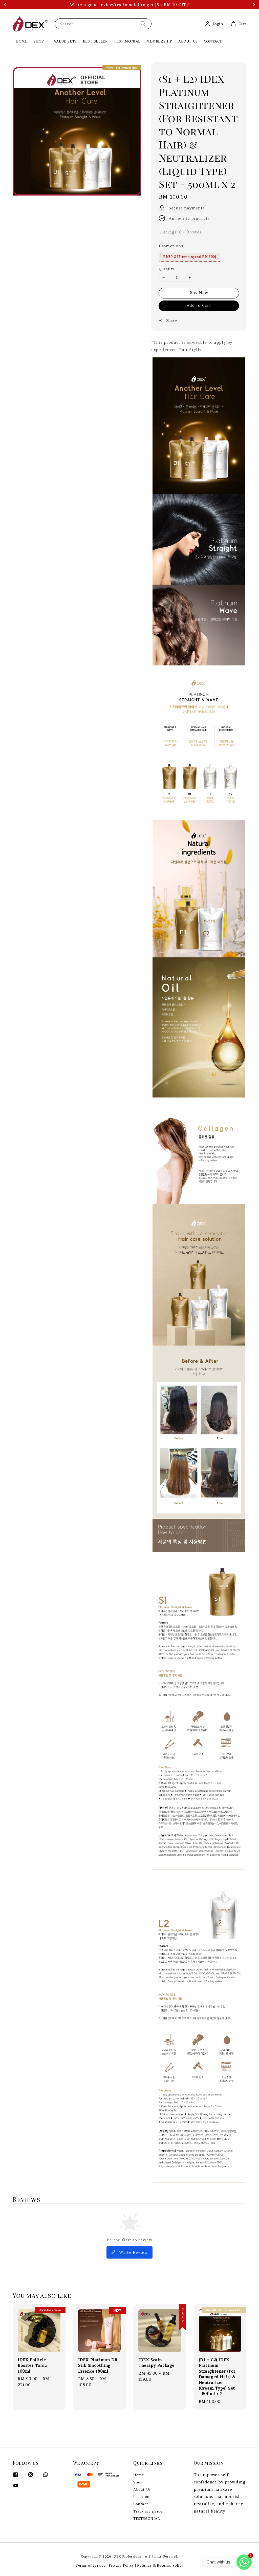 Image resolution: width=259 pixels, height=2576 pixels. I want to click on Promotions, so click(171, 245).